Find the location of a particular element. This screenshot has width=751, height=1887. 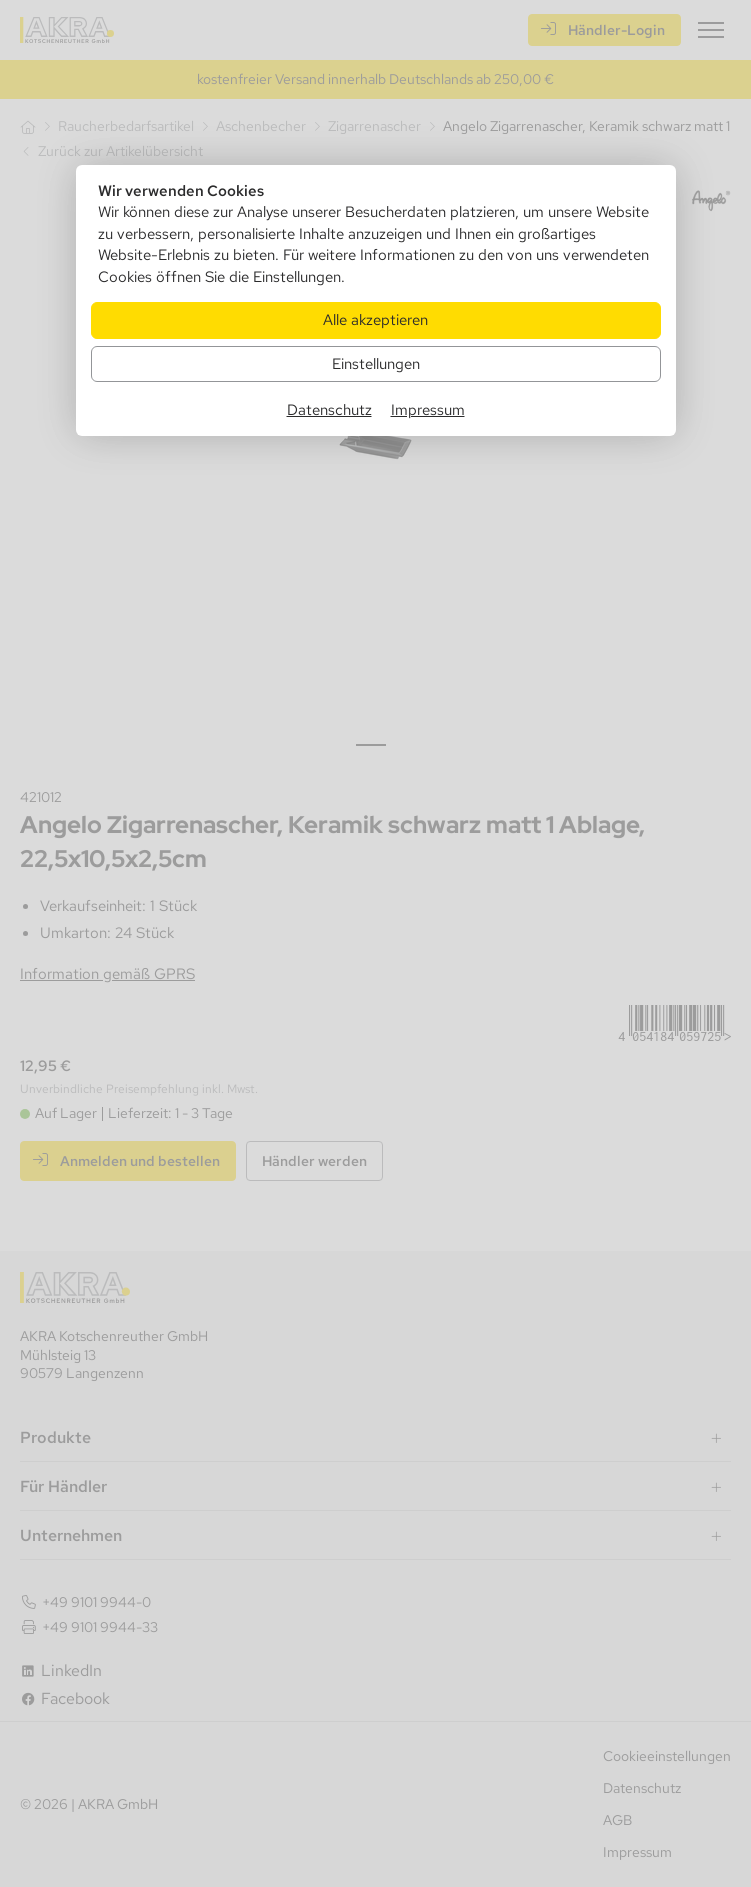

Einstellungen [Zu Cookieeinstellungen] is located at coordinates (376, 363).